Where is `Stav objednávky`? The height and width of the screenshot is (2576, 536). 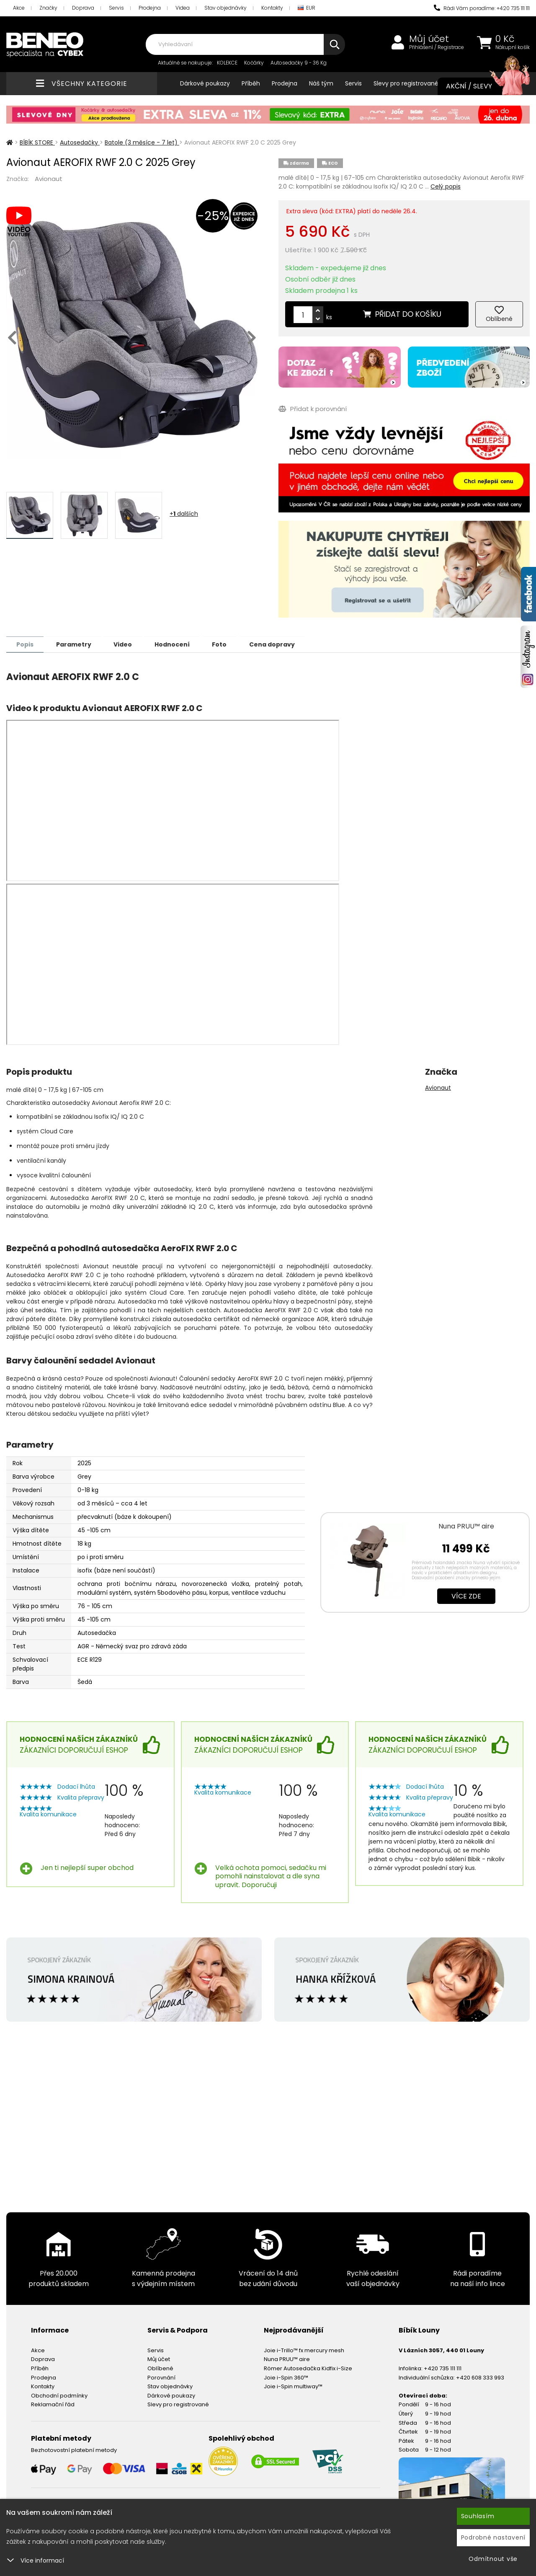
Stav objednávky is located at coordinates (225, 7).